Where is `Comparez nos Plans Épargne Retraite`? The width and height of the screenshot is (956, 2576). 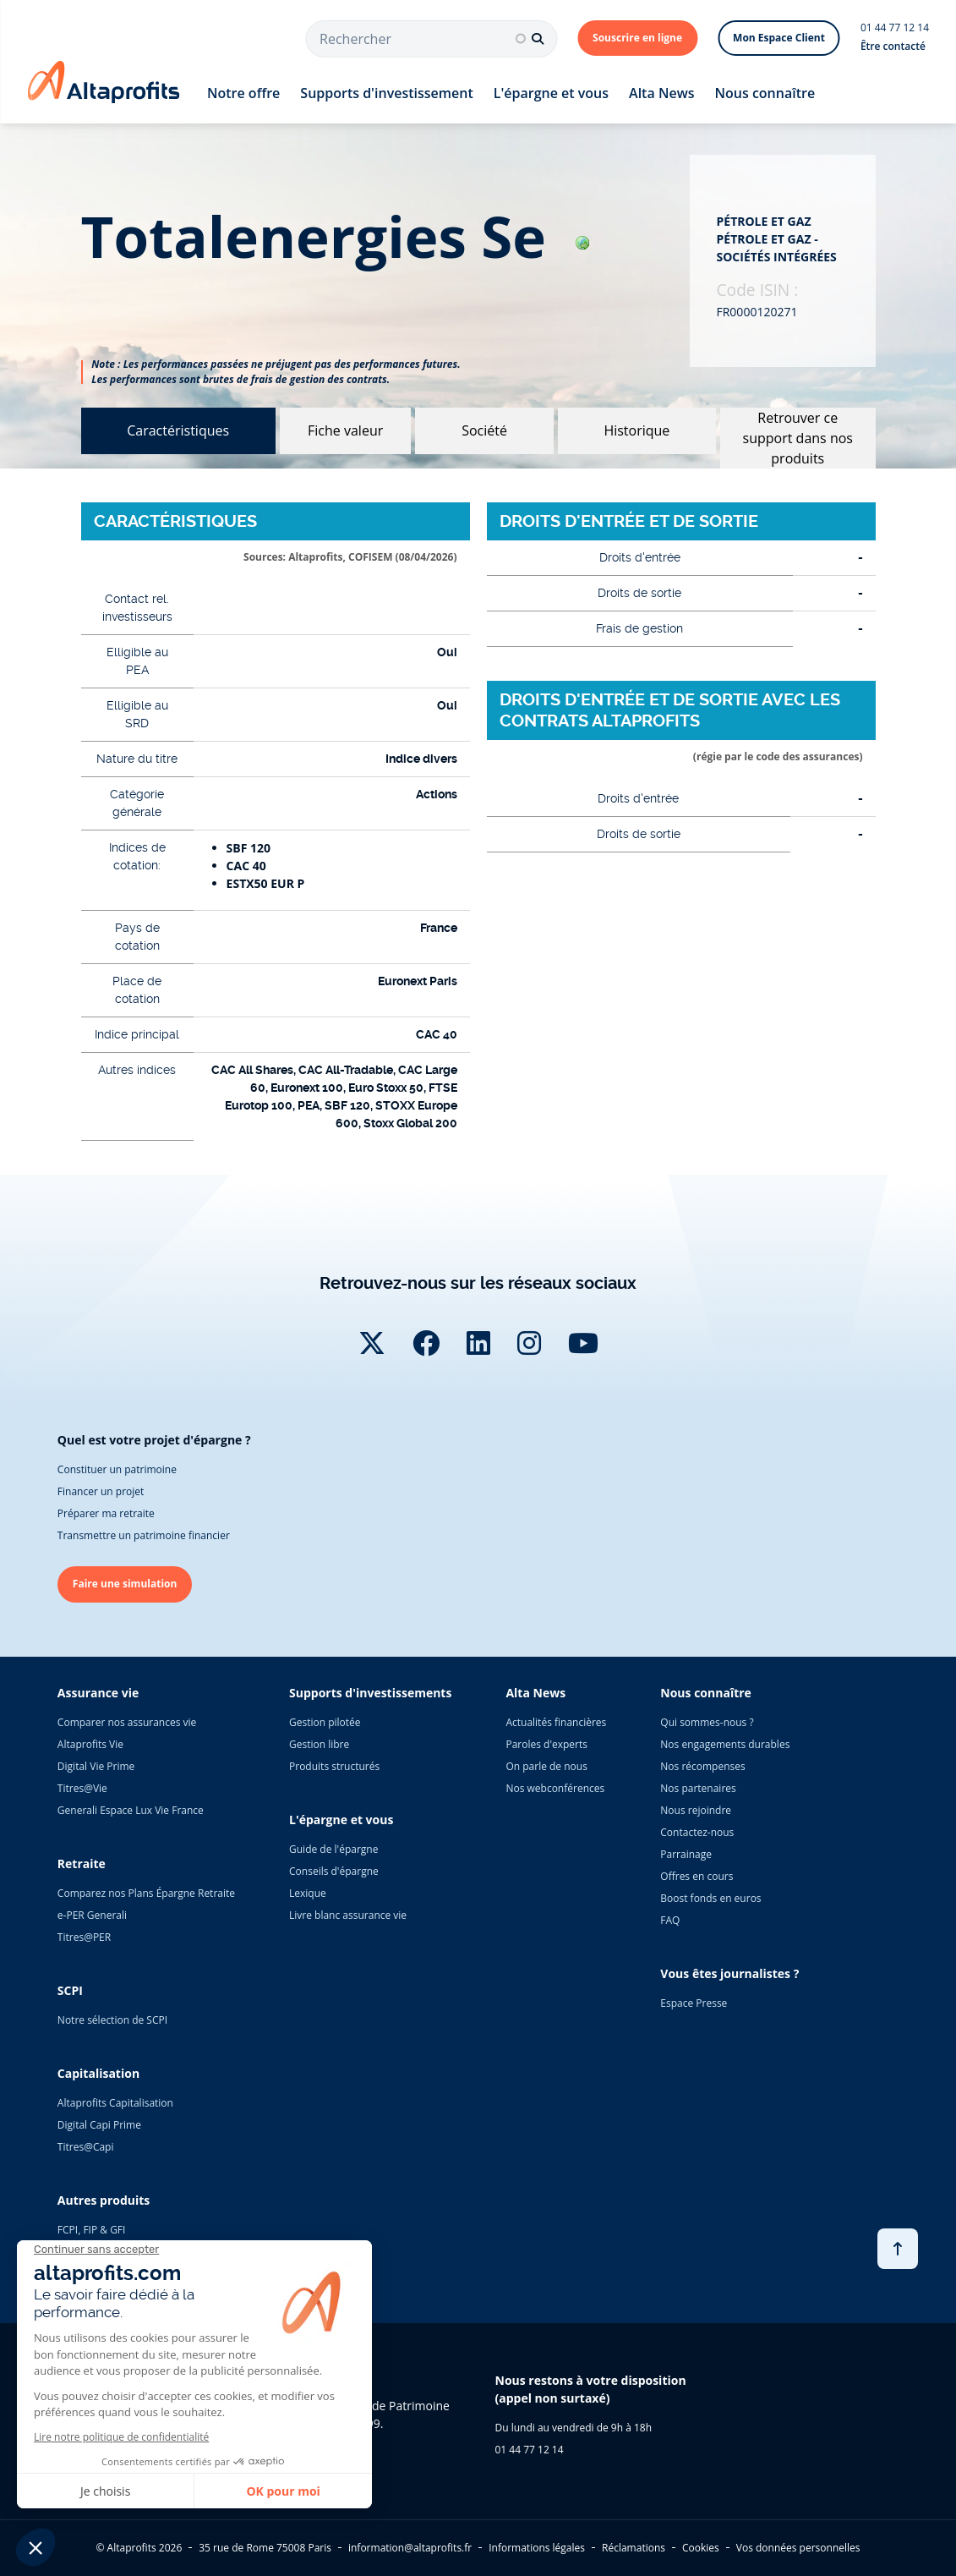
Comparez nos Plans Épargne Retraite is located at coordinates (146, 1893).